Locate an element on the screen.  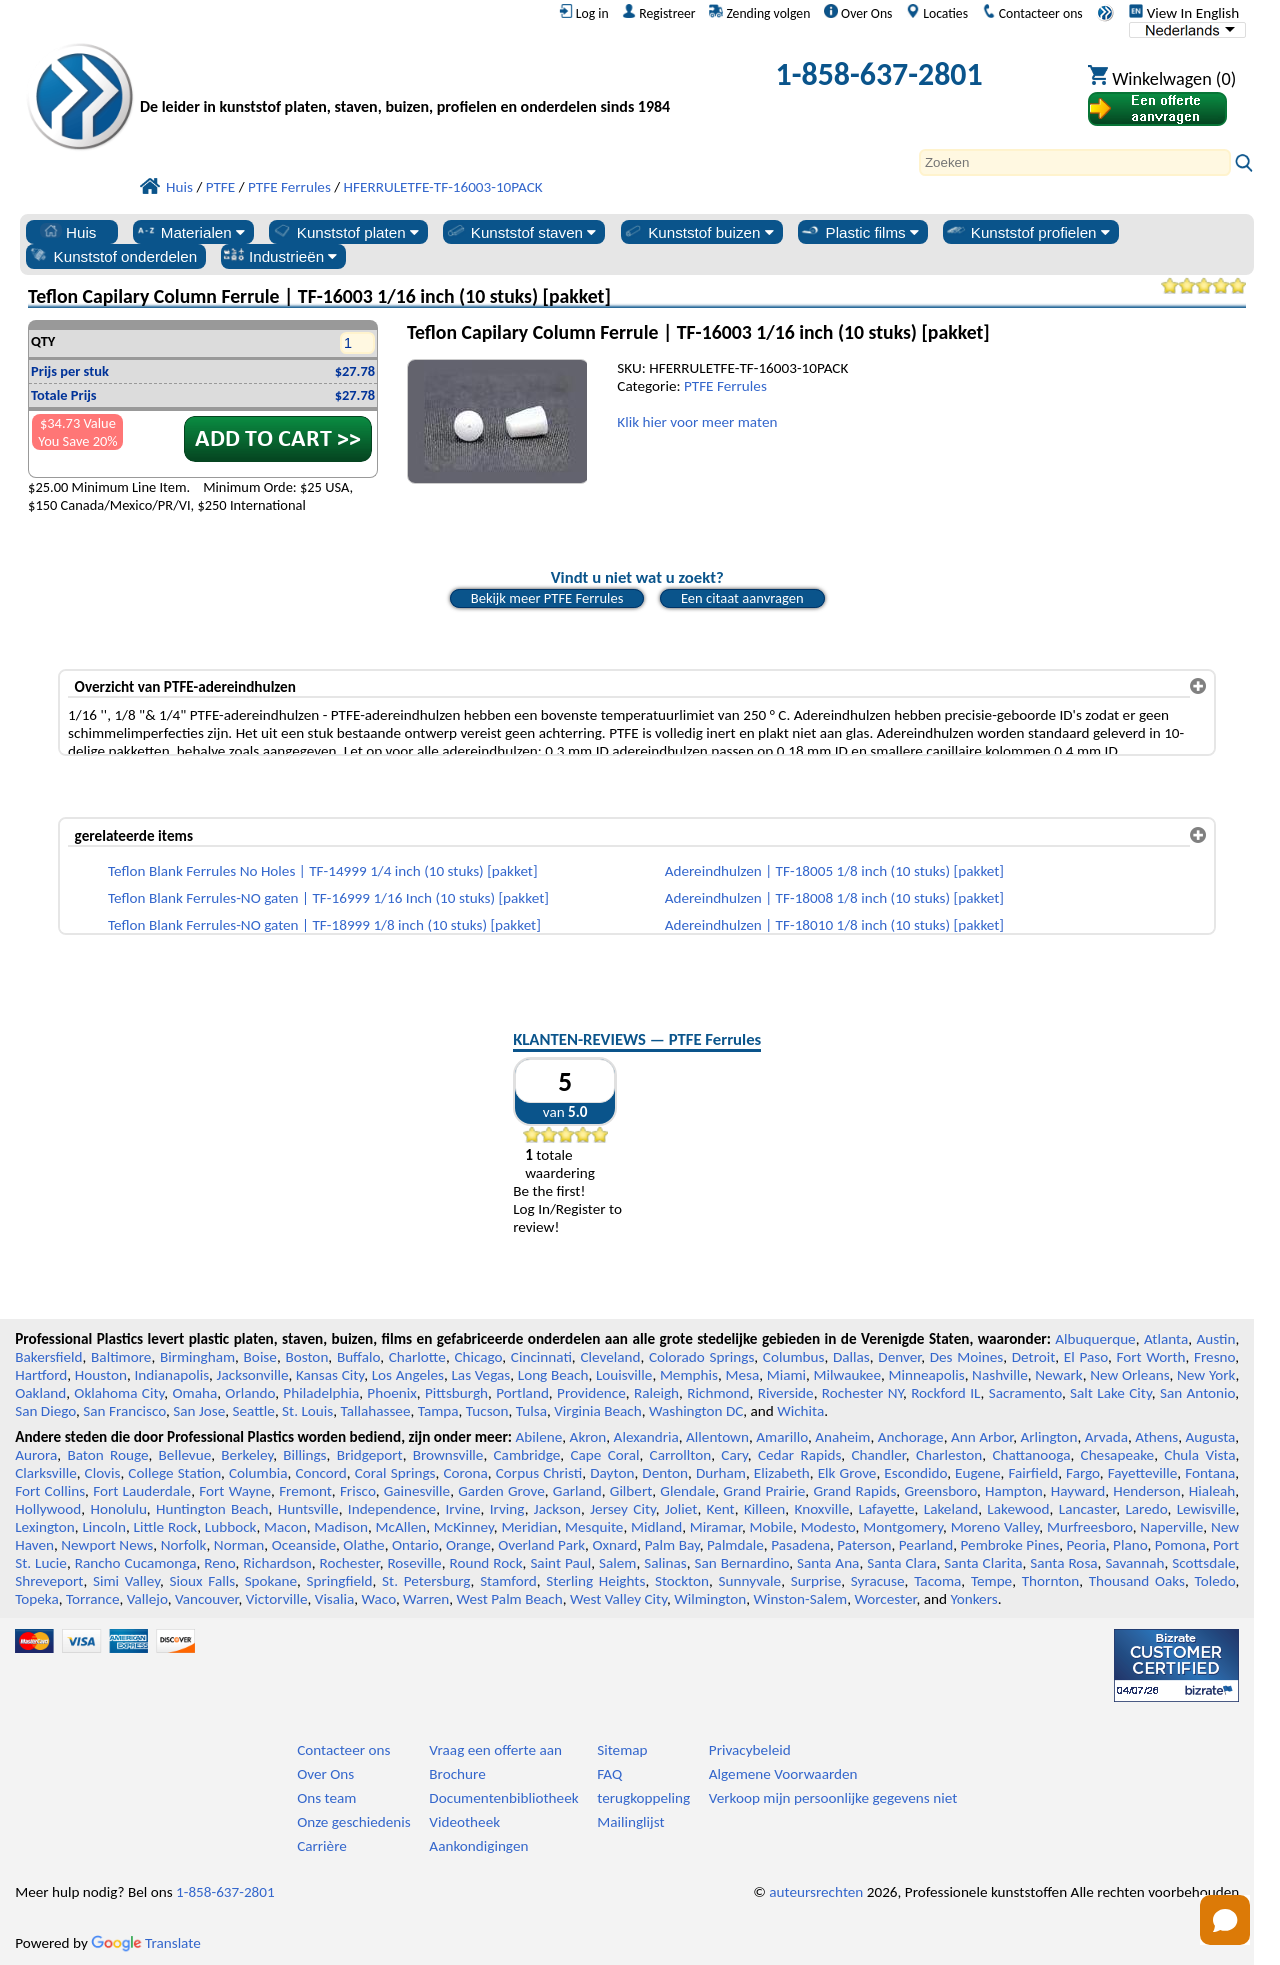
Richmond is located at coordinates (718, 1393).